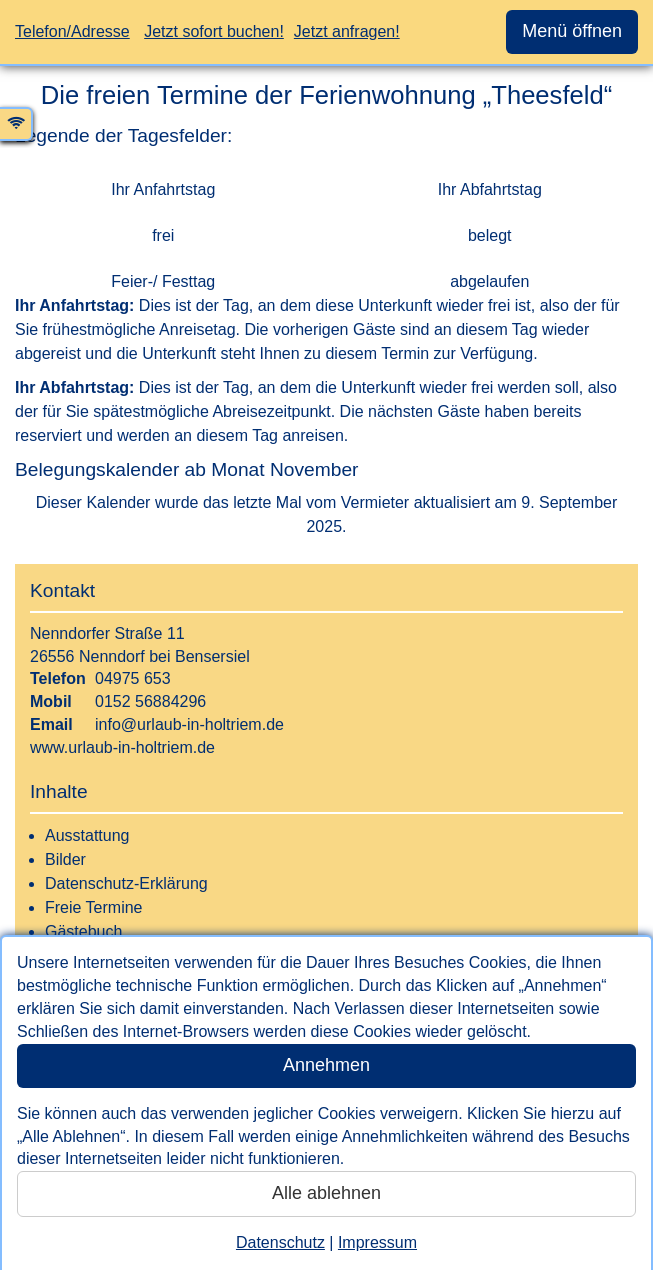 This screenshot has height=1270, width=653. What do you see at coordinates (83, 931) in the screenshot?
I see `Gästebuch` at bounding box center [83, 931].